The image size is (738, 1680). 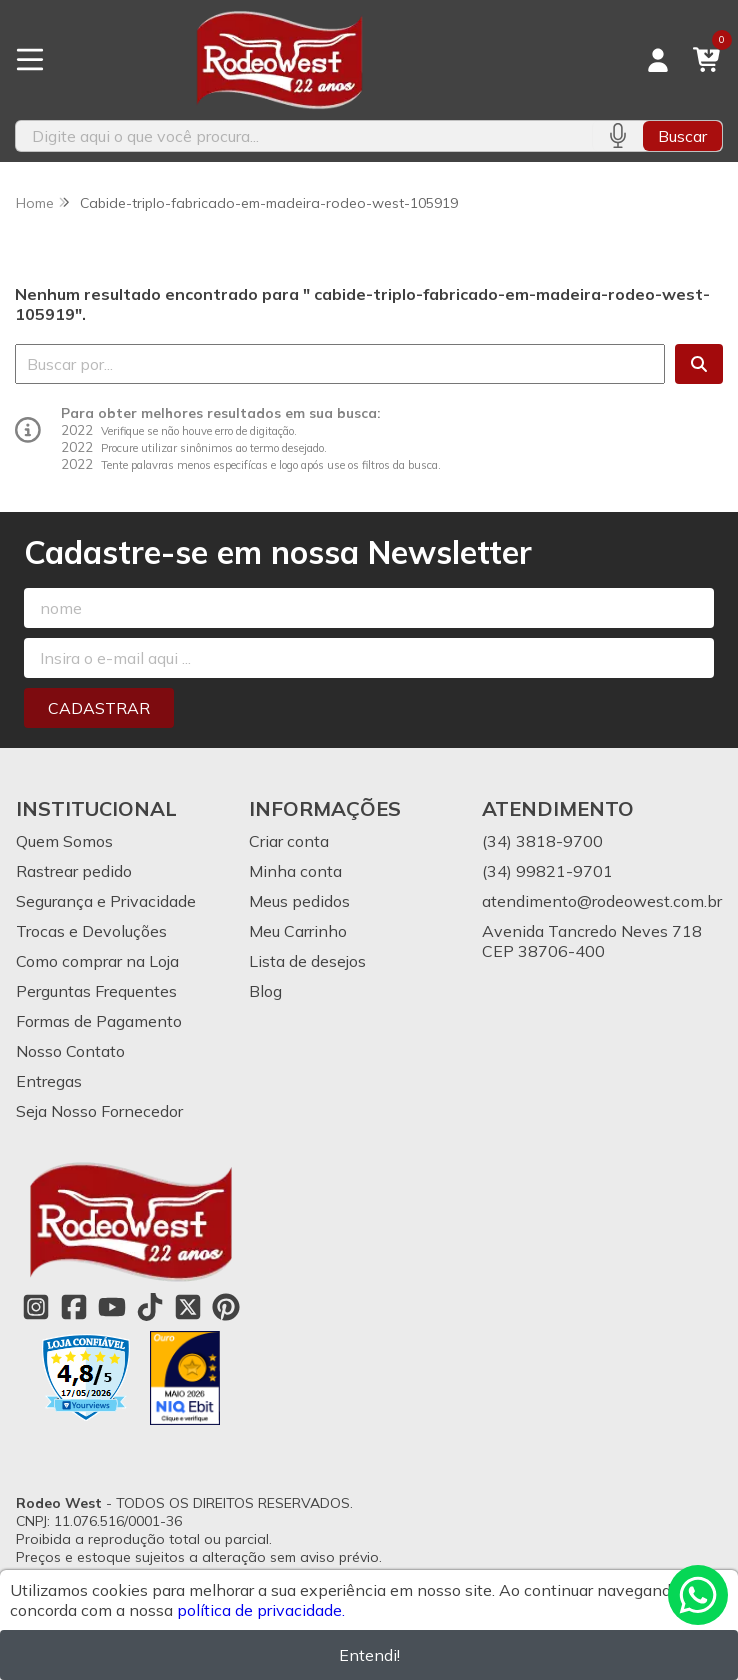 I want to click on [Link para a página do Instagram da loja Rodeo West], so click(x=36, y=1307).